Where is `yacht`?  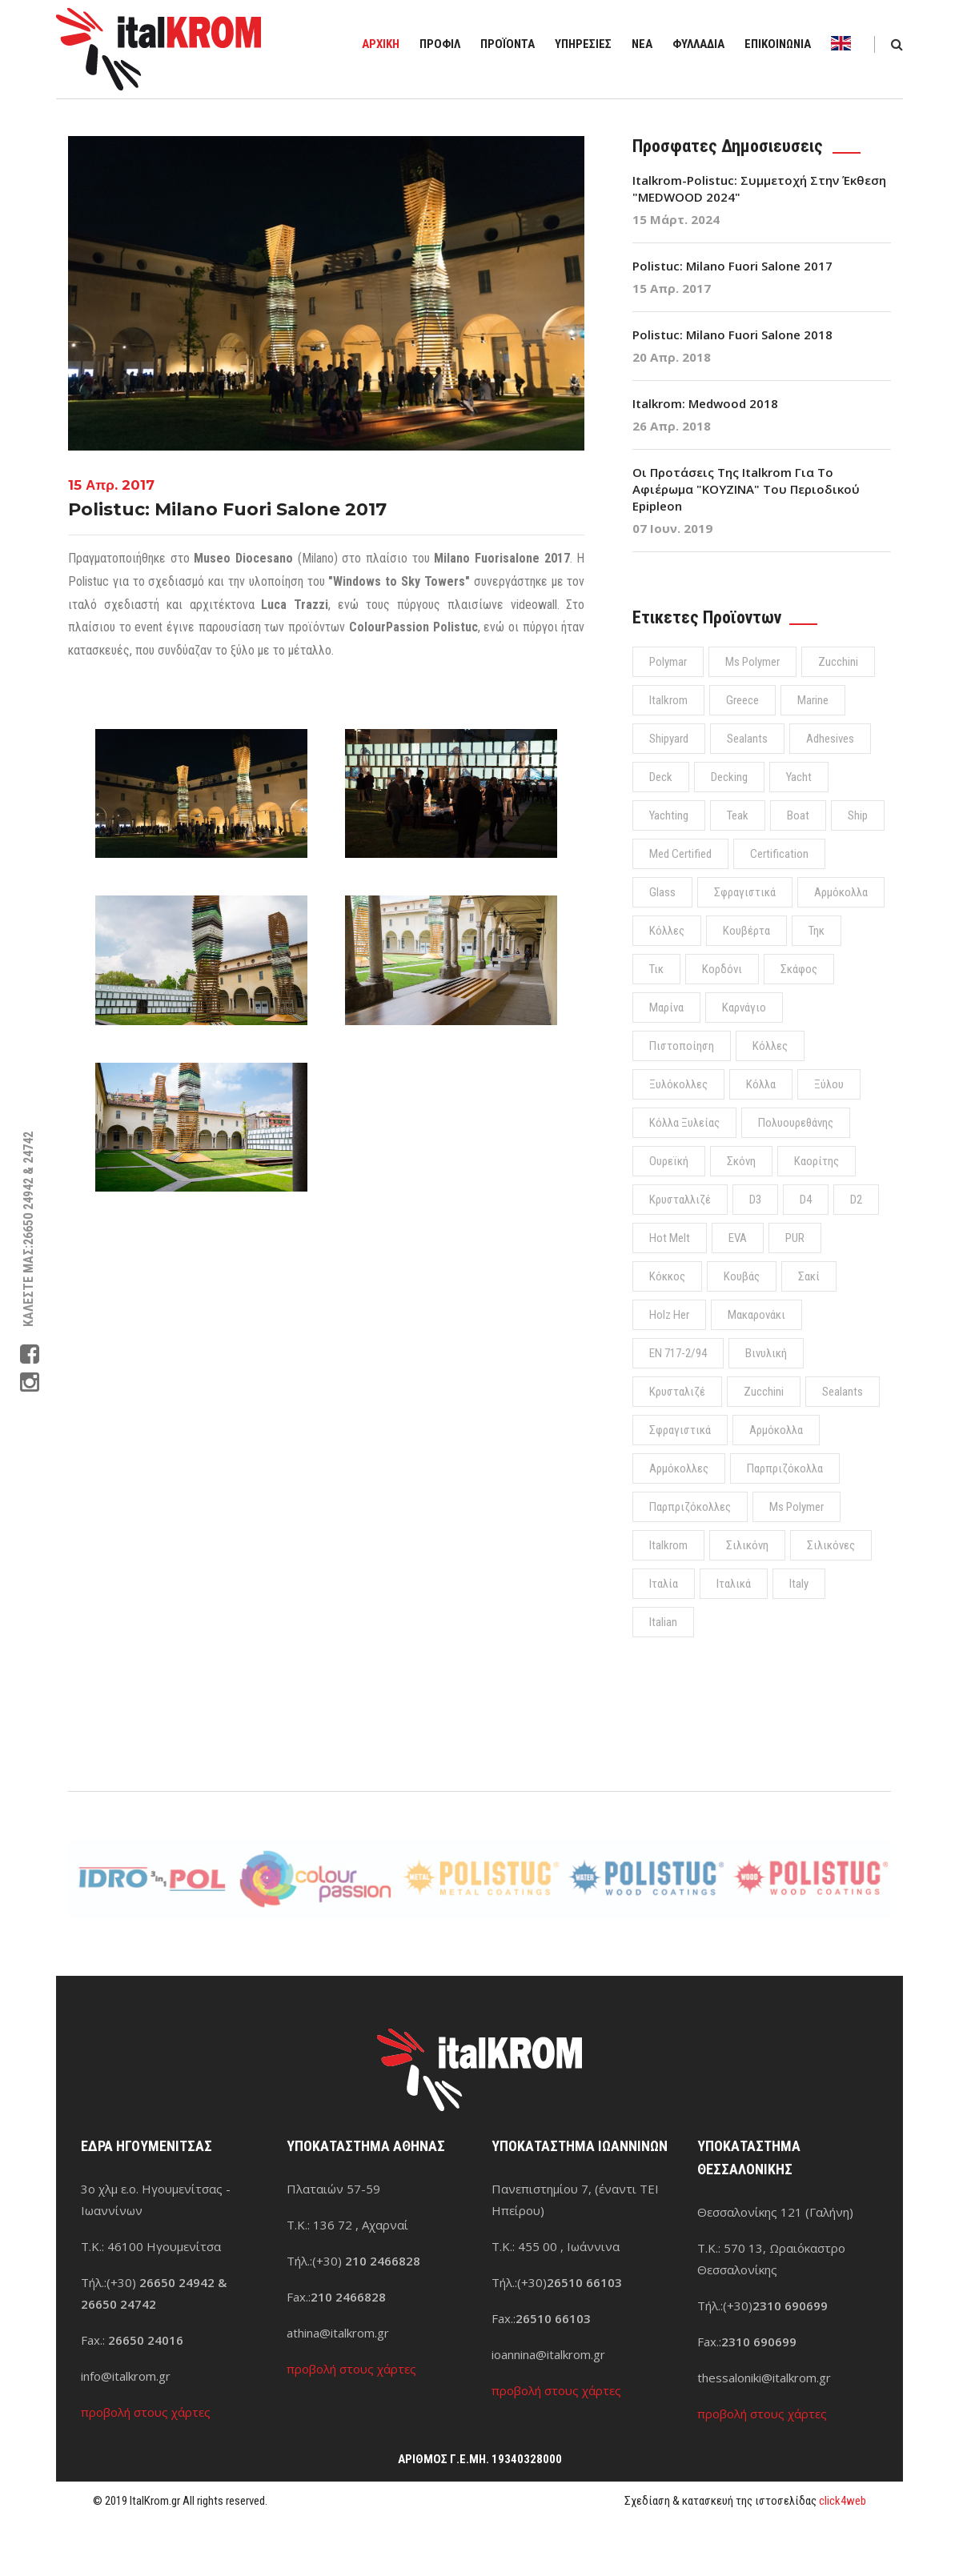 yacht is located at coordinates (799, 777).